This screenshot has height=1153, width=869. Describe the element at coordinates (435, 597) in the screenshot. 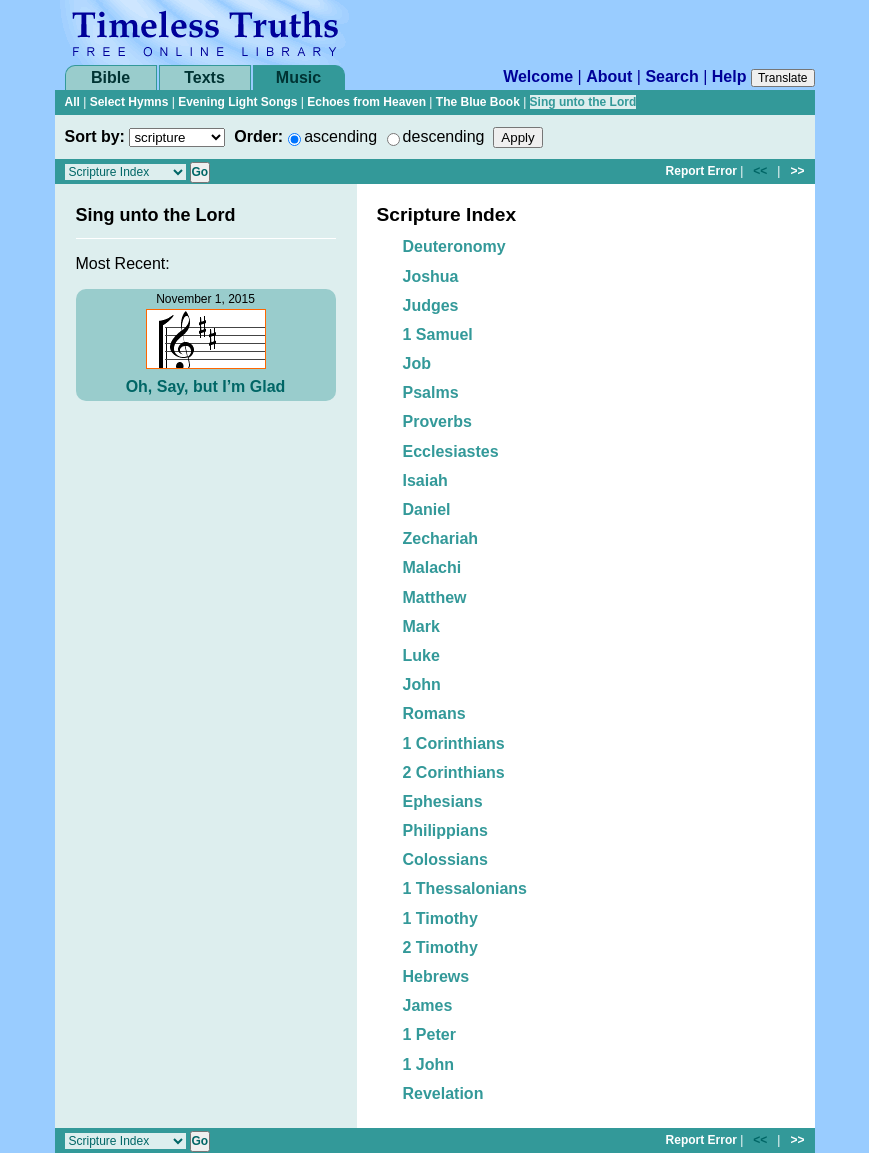

I see `Matthew` at that location.